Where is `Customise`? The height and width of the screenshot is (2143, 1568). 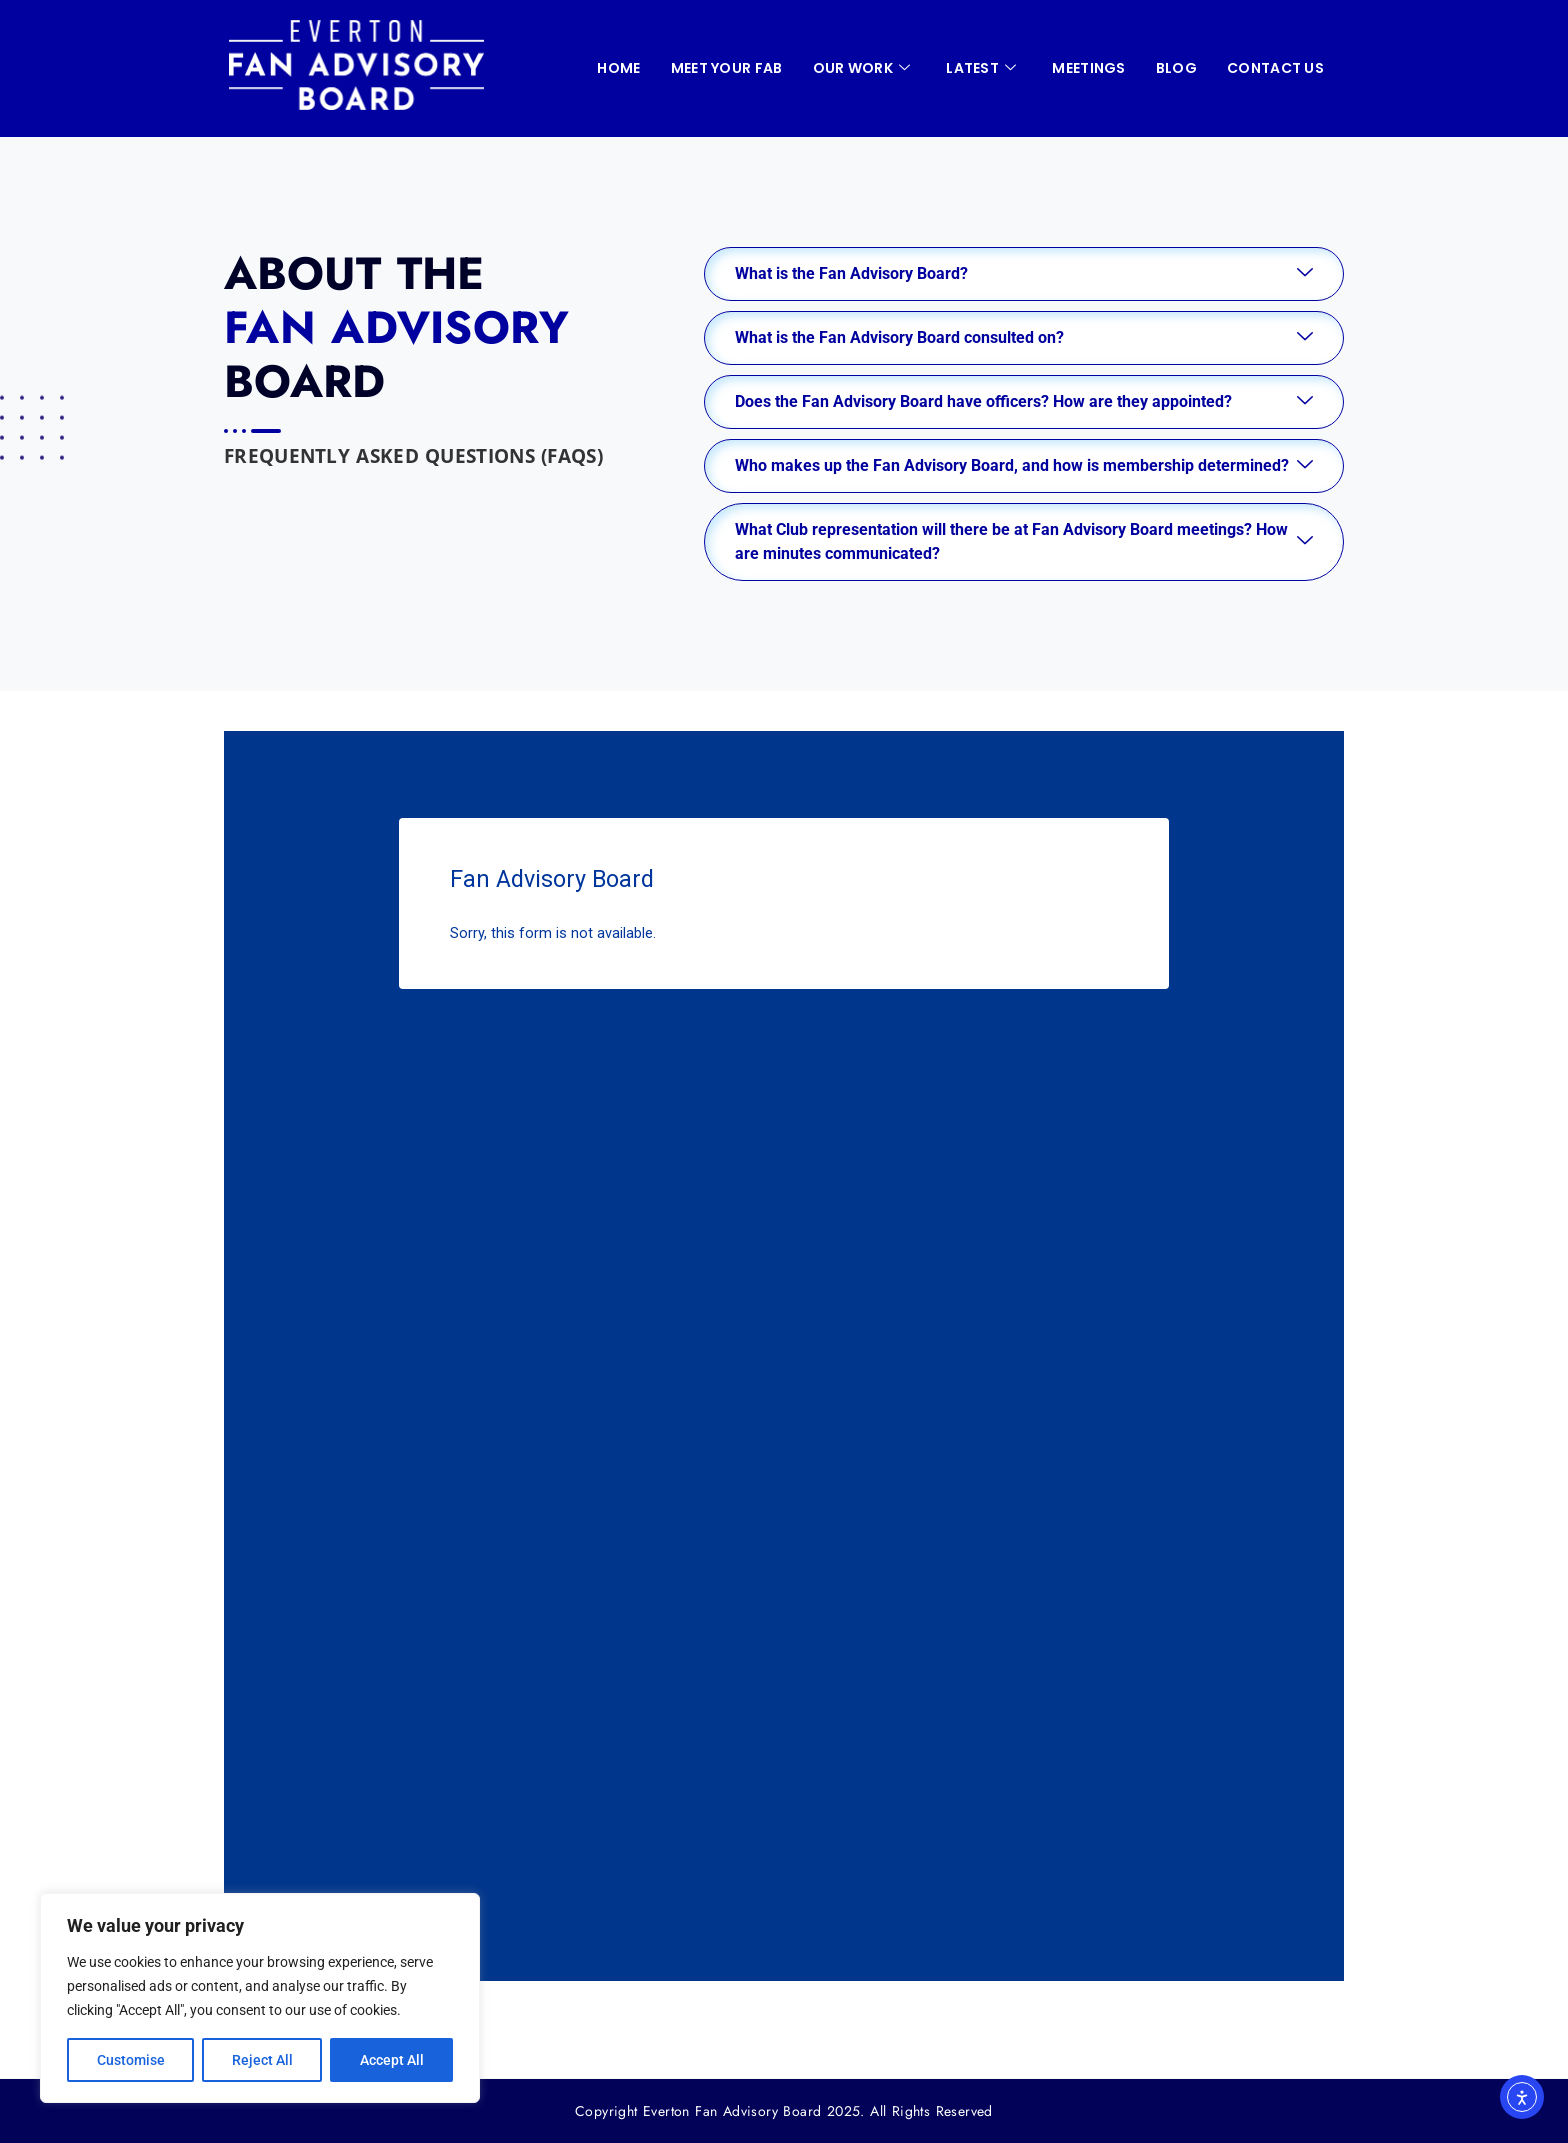 Customise is located at coordinates (131, 2060).